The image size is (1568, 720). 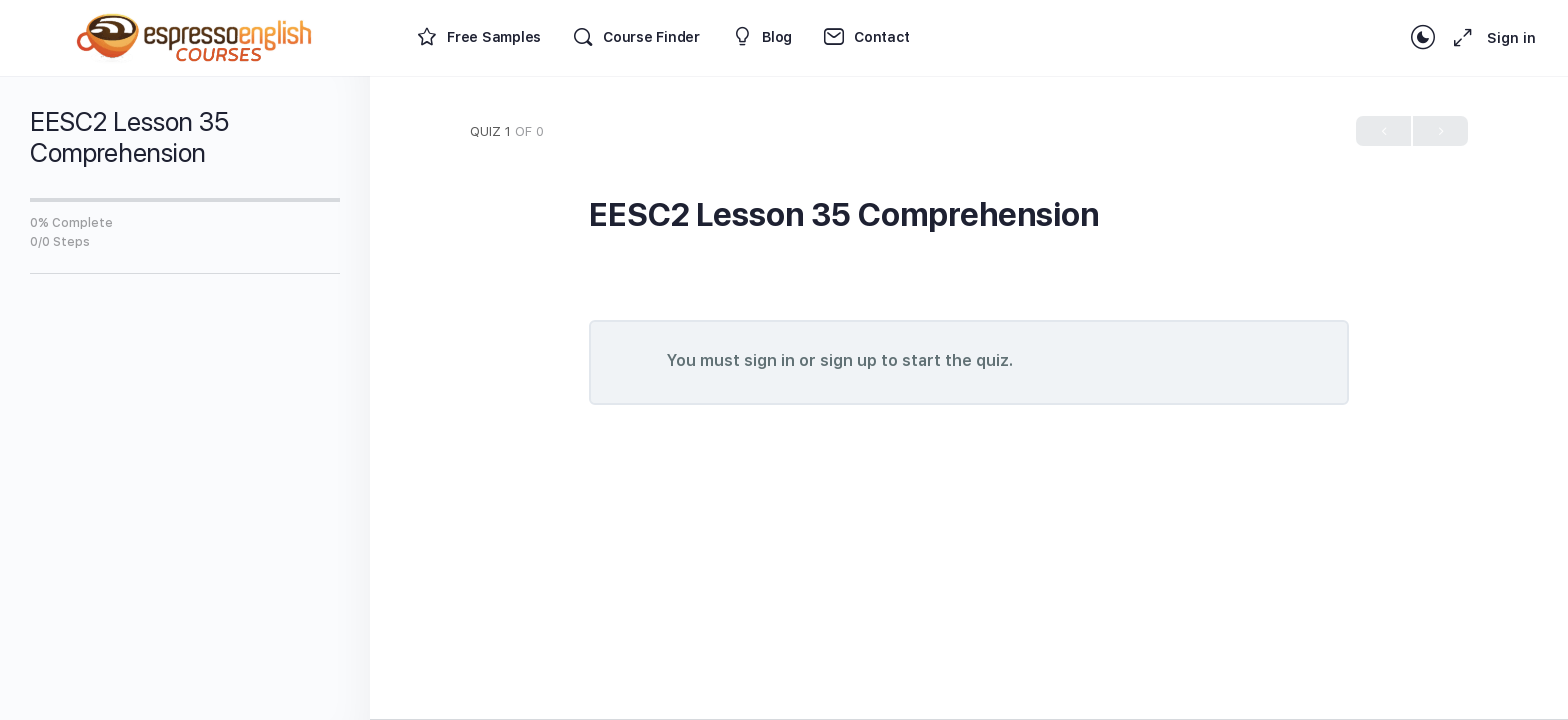 I want to click on [Go to Espresso English Courses homepage], so click(x=195, y=35).